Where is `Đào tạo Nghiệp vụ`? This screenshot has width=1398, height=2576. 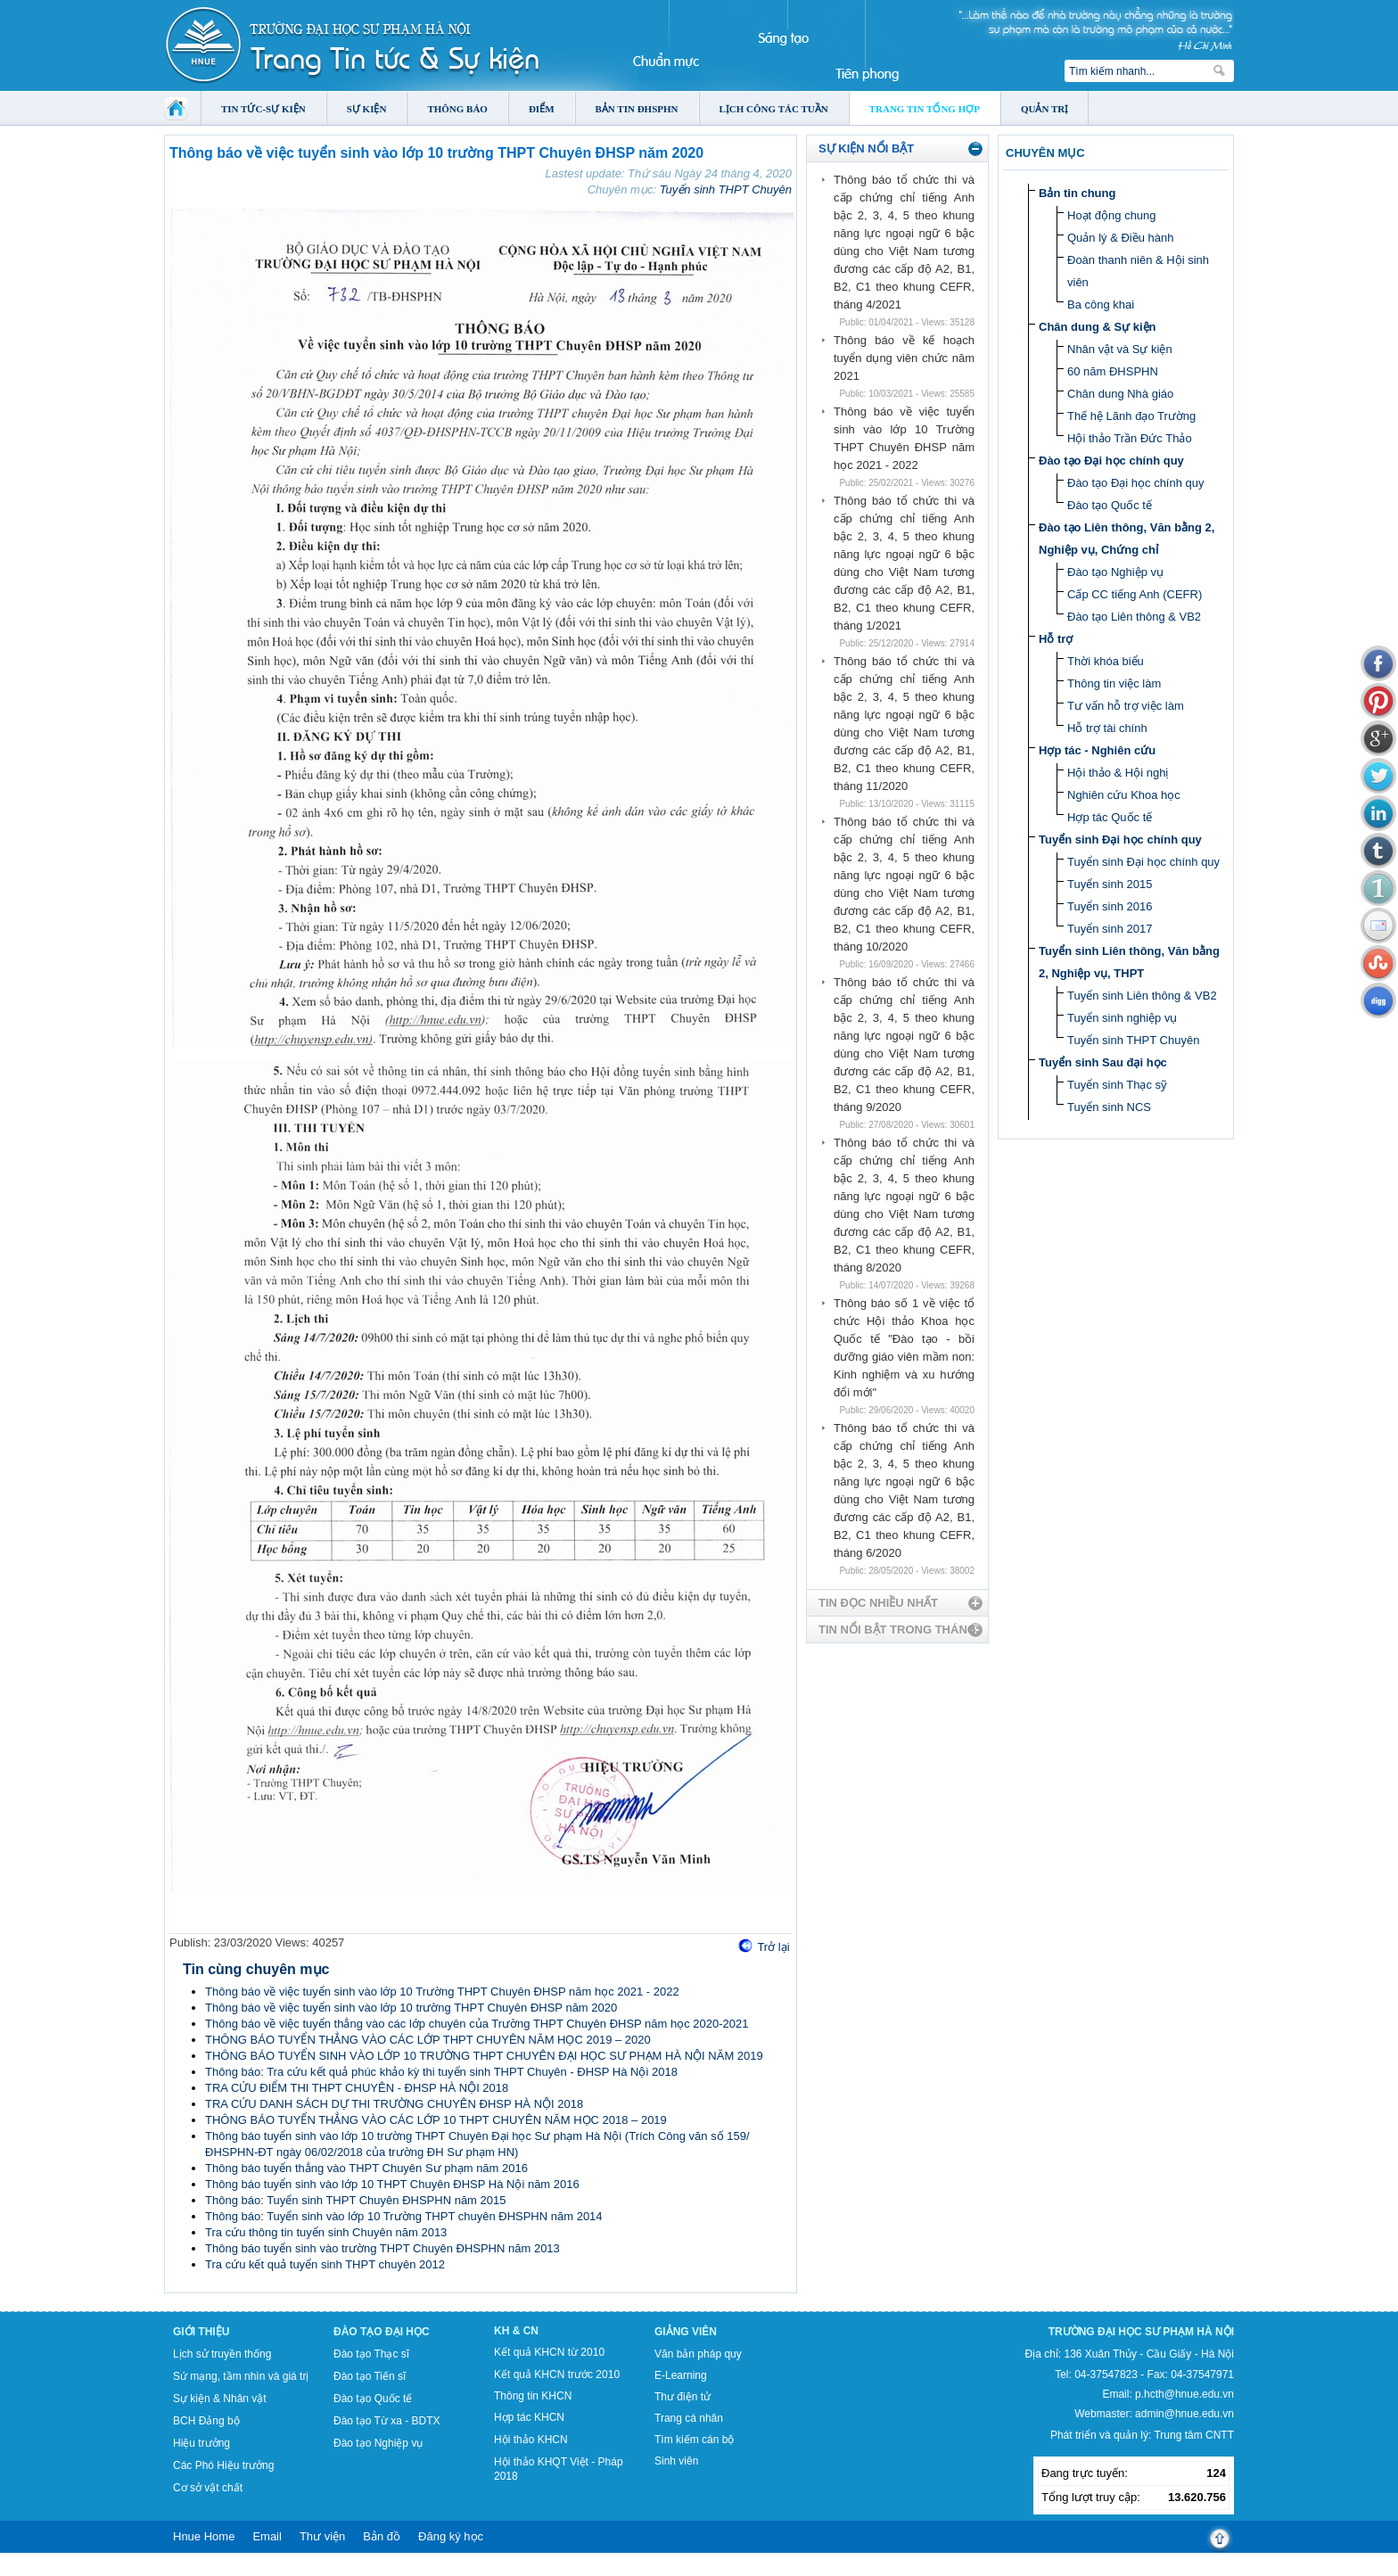 Đào tạo Nghiệp vụ is located at coordinates (1115, 572).